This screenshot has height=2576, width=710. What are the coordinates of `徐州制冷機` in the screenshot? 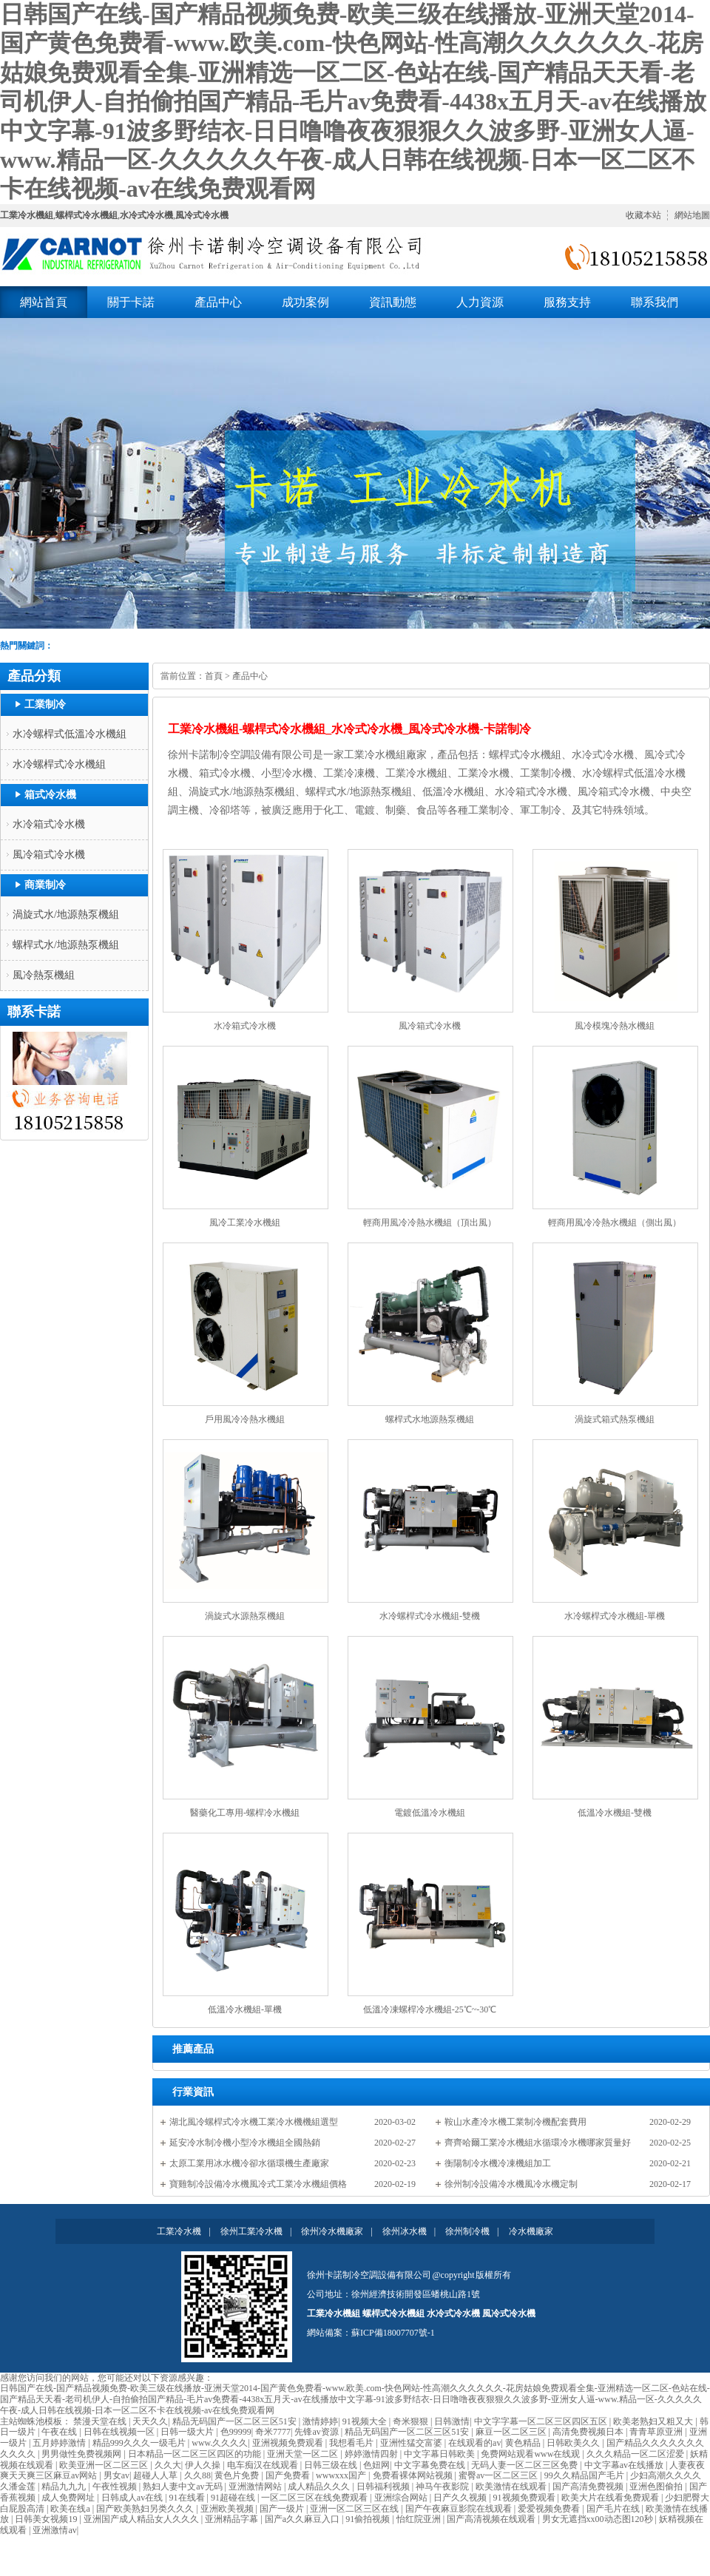 It's located at (467, 2231).